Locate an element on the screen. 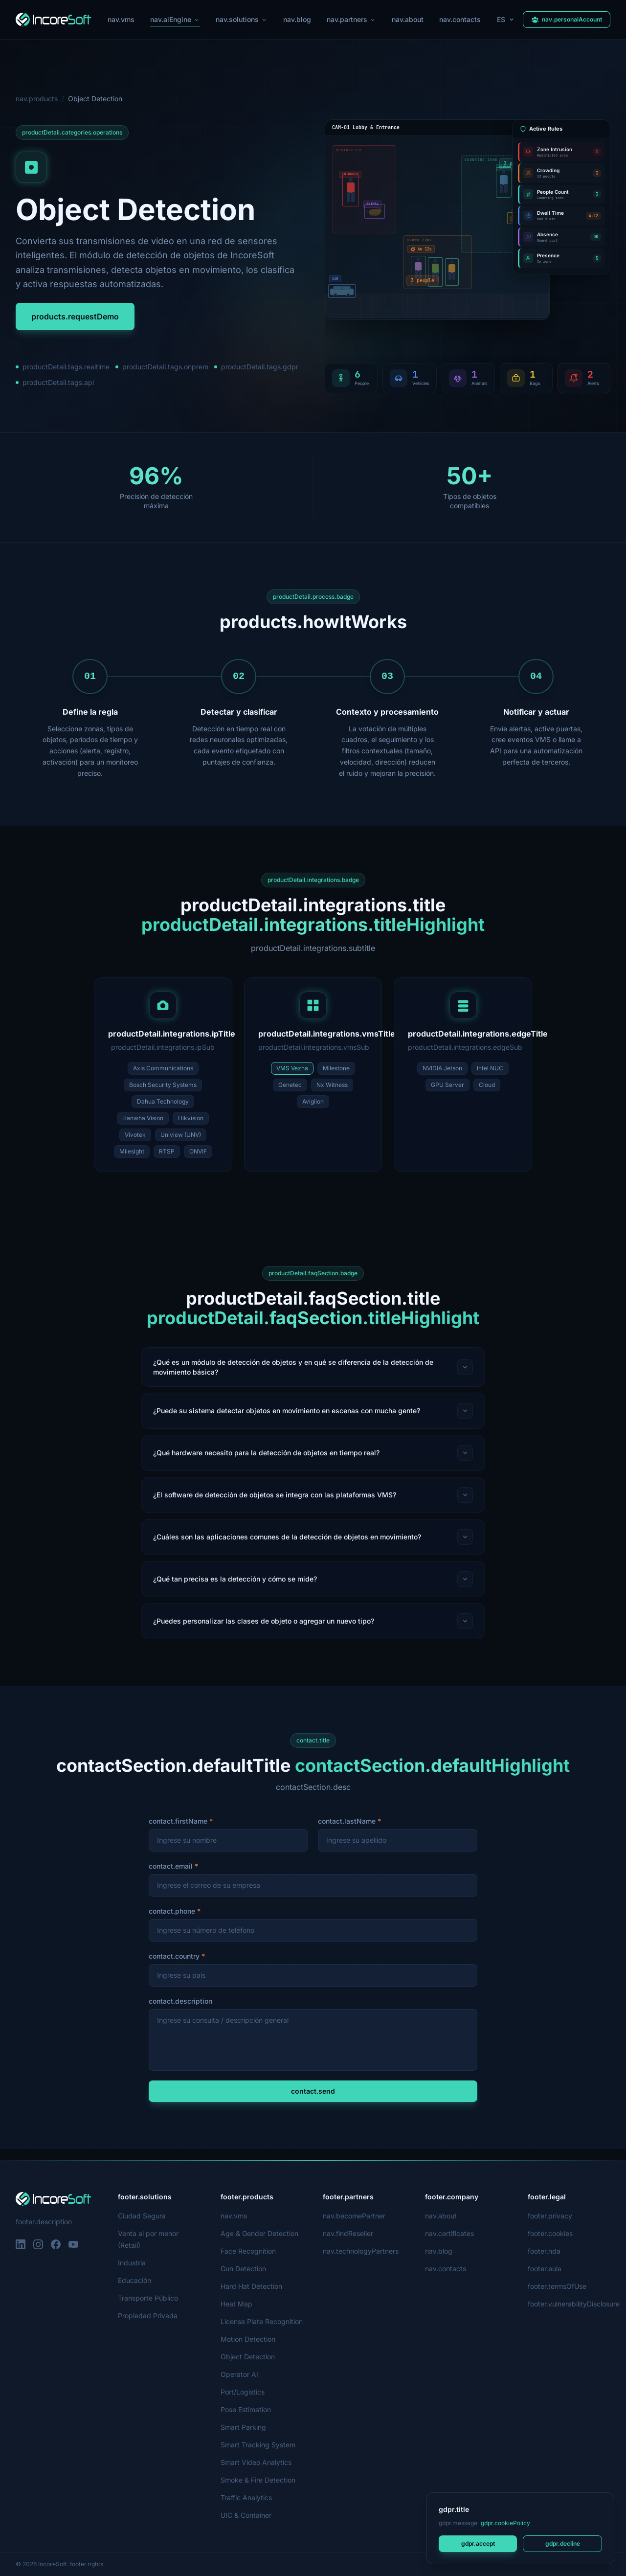 This screenshot has width=626, height=2576. Port/Logistics is located at coordinates (243, 2391).